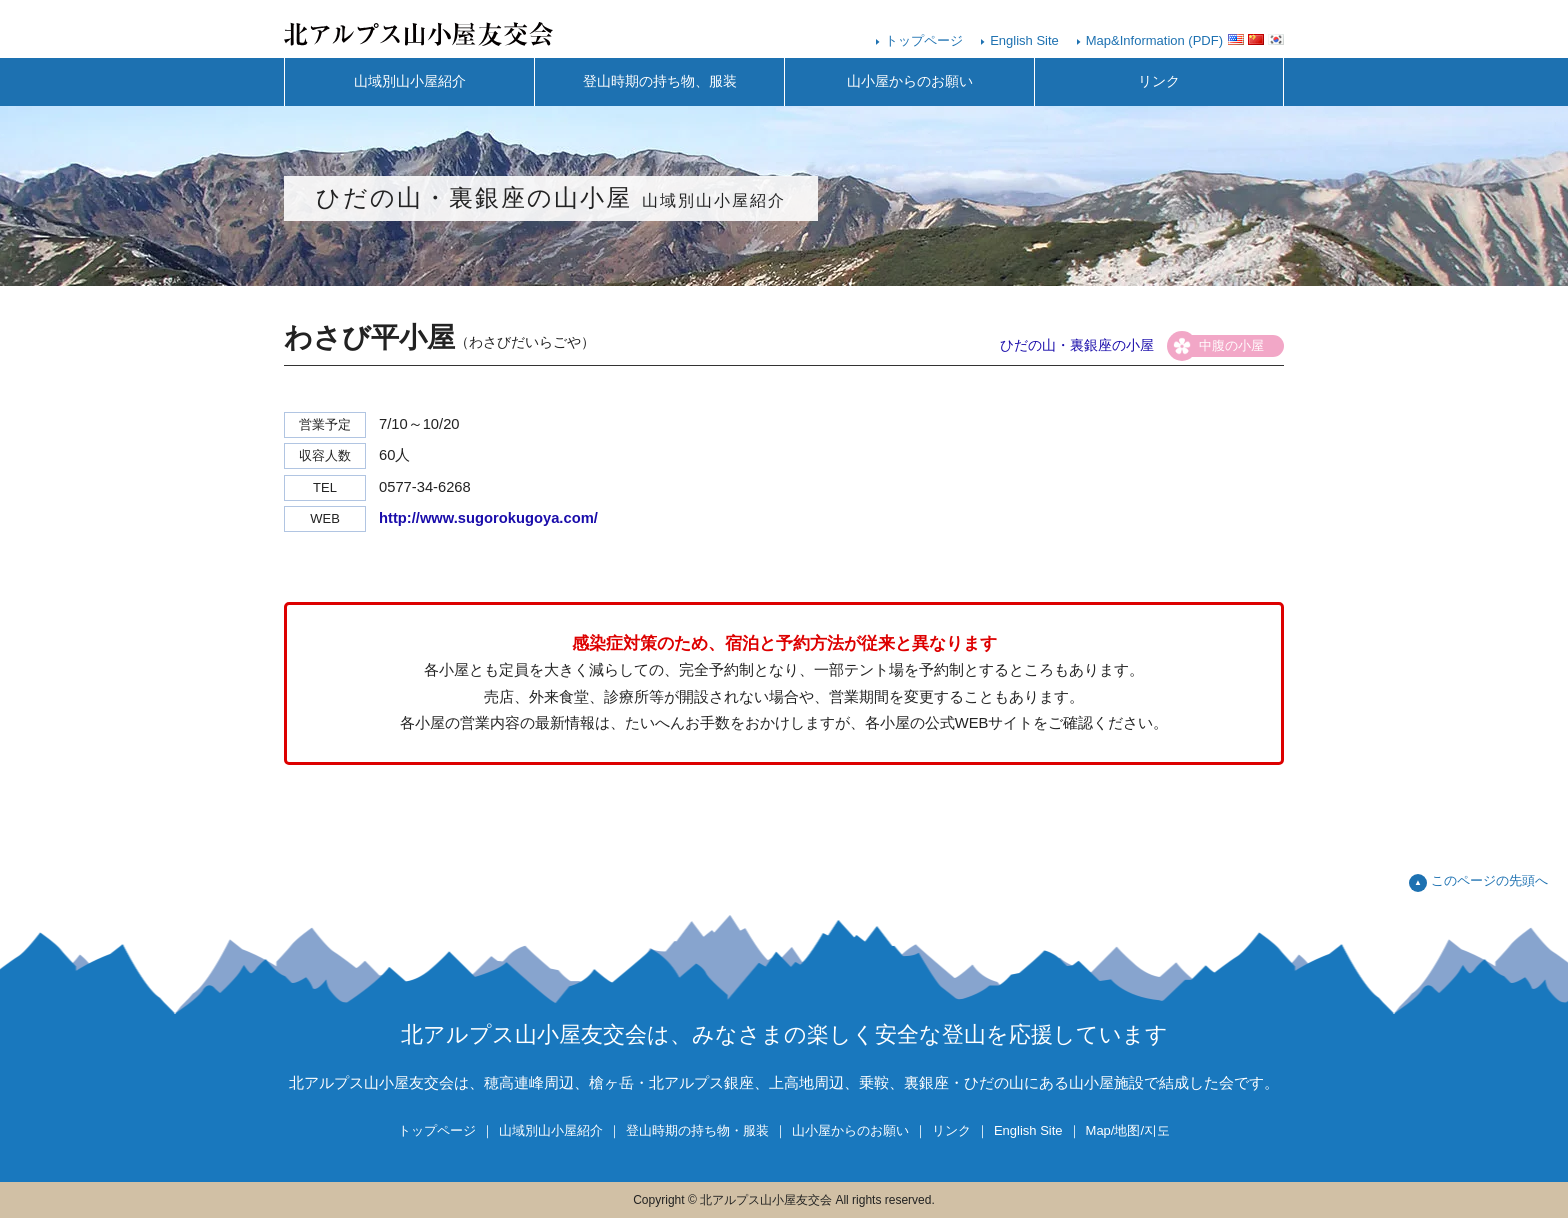 This screenshot has width=1568, height=1218. I want to click on 登山時期の持ち物、服装, so click(660, 81).